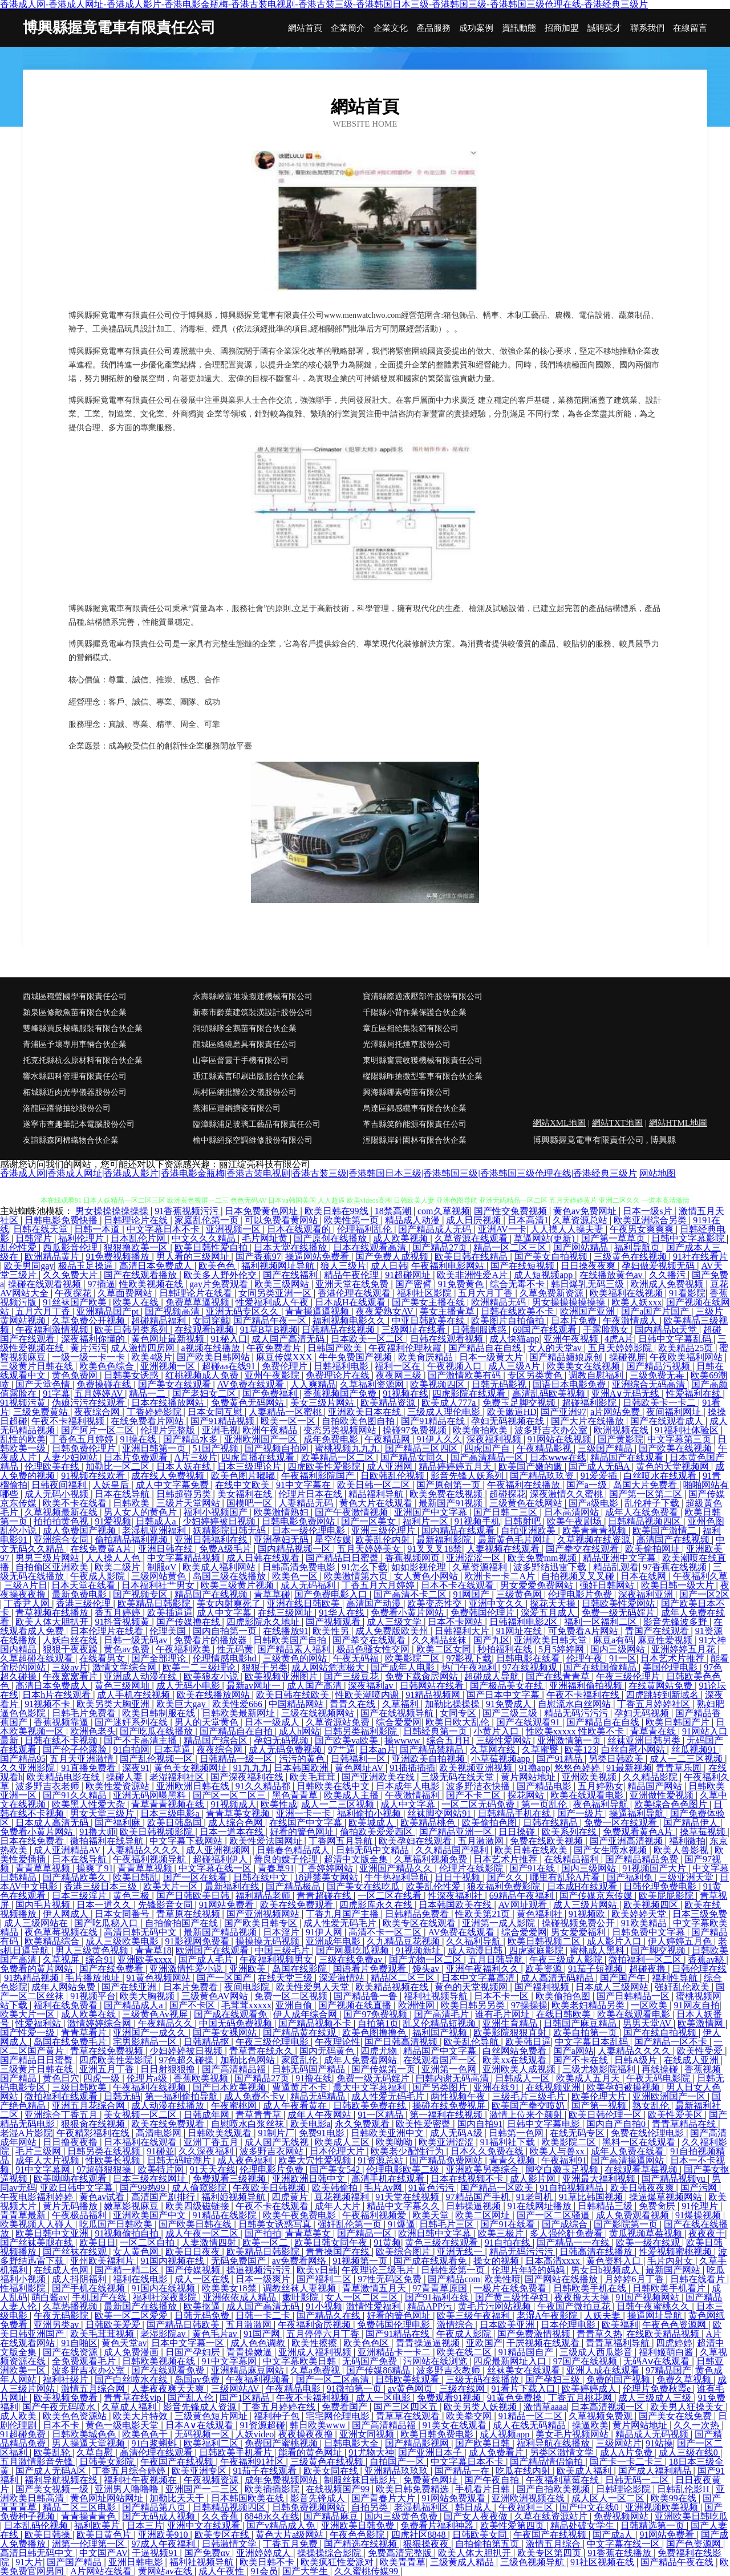 The image size is (730, 2576). I want to click on 精品区二区三区, so click(404, 1978).